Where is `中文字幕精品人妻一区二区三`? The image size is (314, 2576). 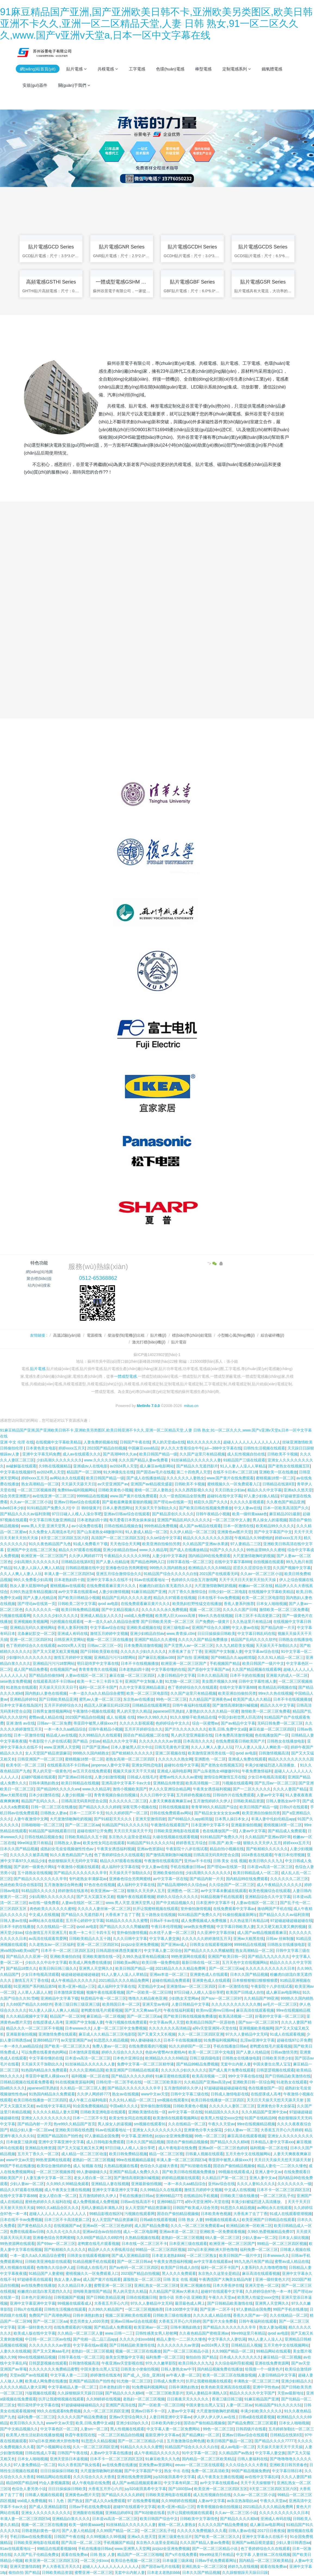
中文字幕精品人妻一区二区三 is located at coordinates (72, 2387).